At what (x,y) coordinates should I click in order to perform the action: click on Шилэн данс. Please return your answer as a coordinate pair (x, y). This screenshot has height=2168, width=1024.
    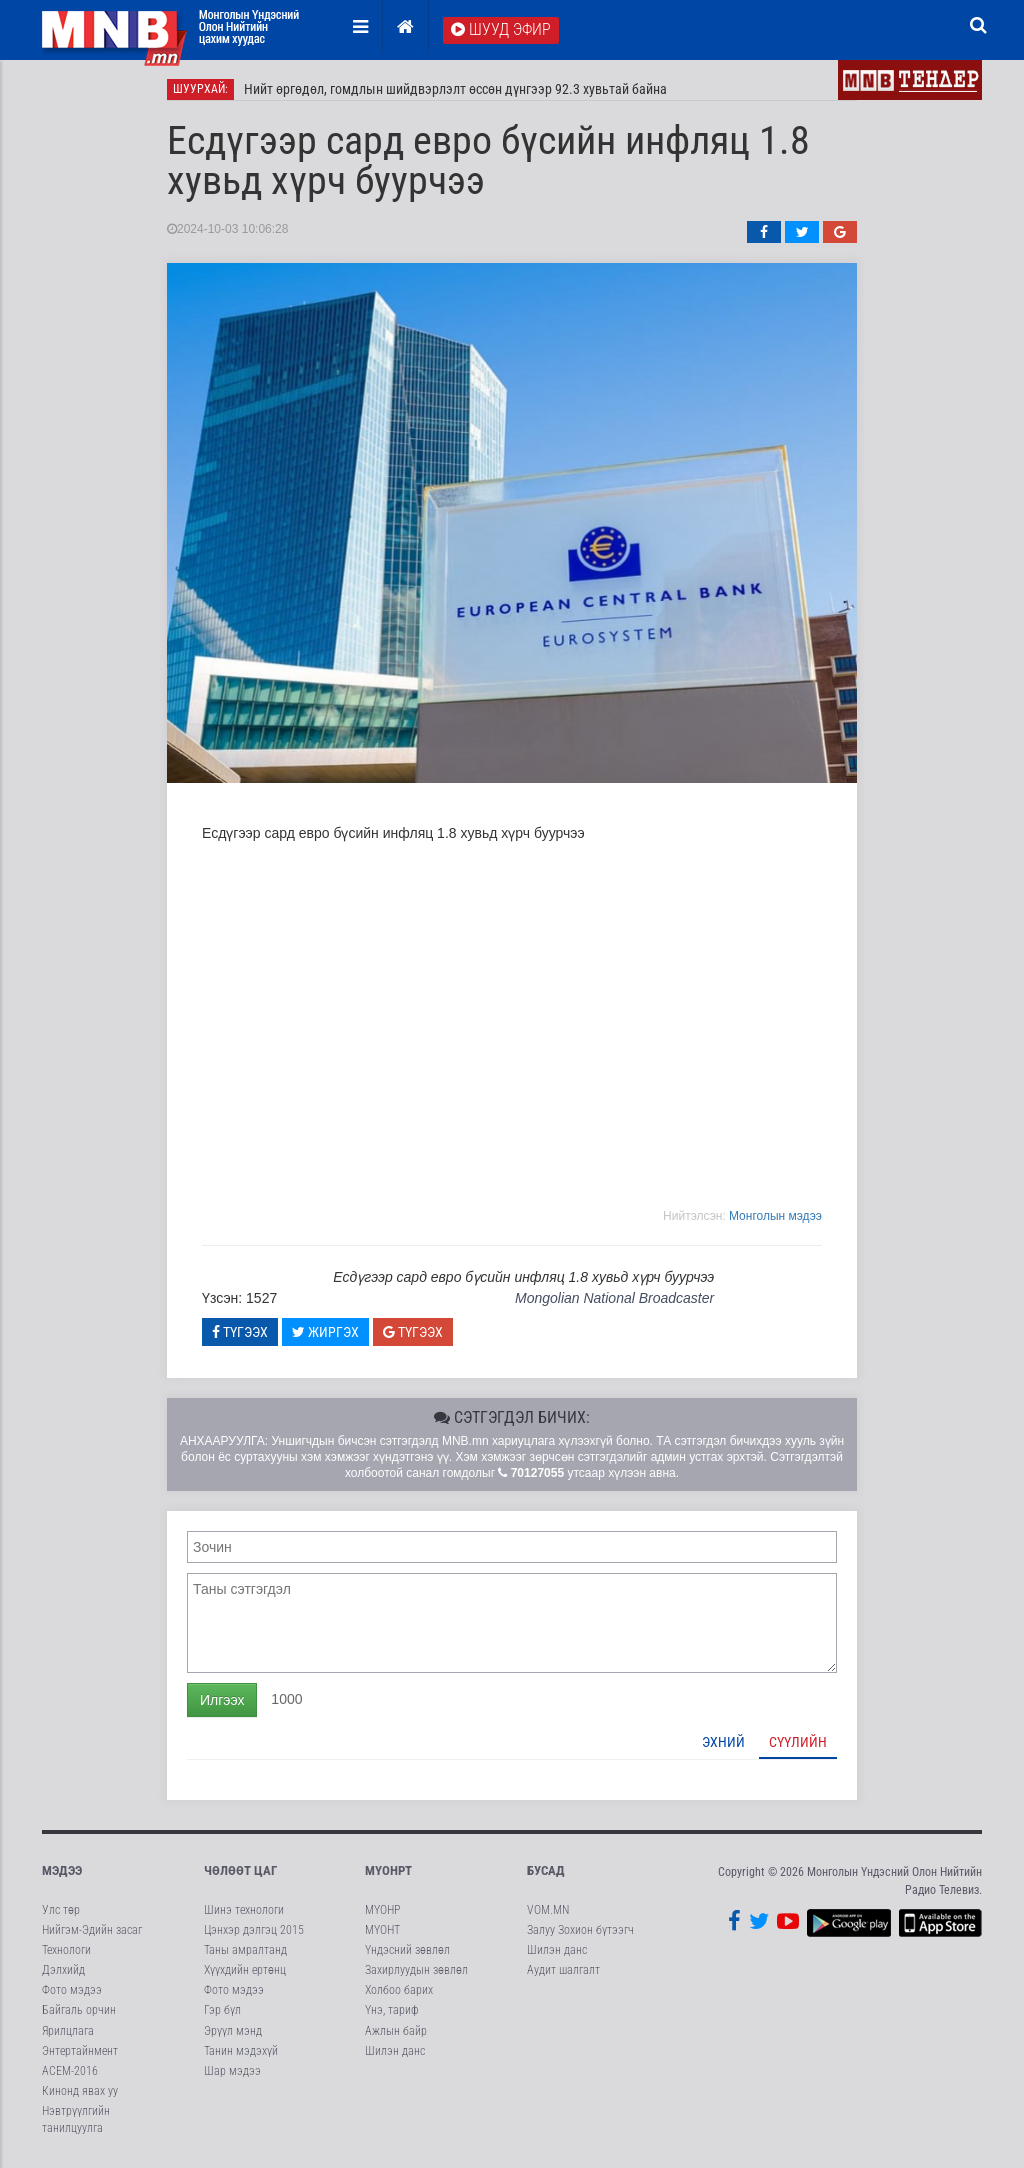
    Looking at the image, I should click on (395, 2052).